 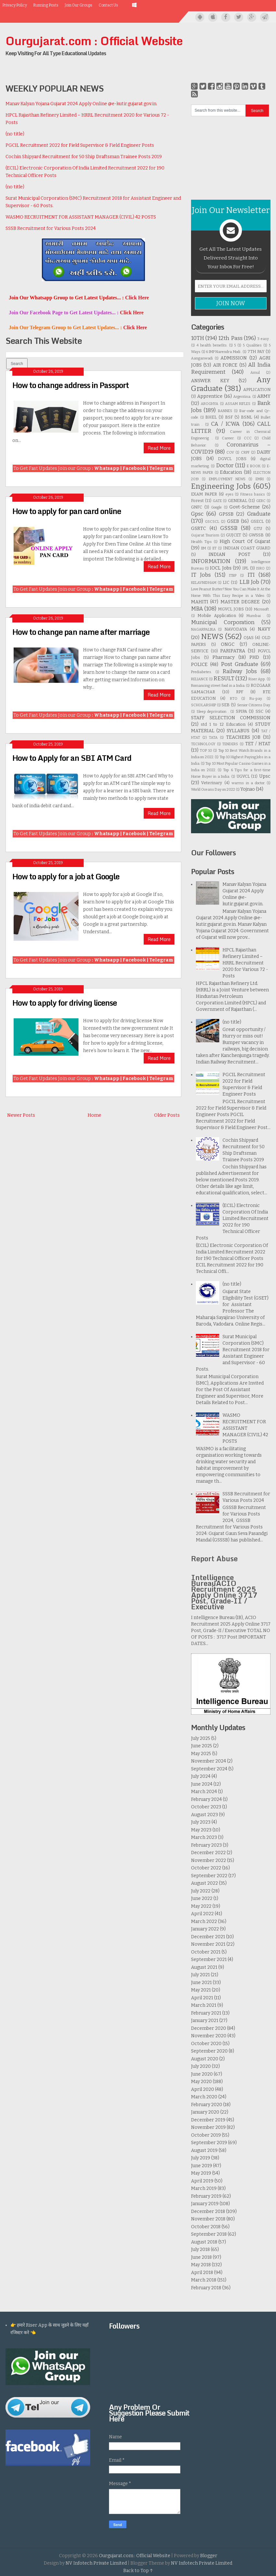 I want to click on May 2018, so click(x=201, y=2265).